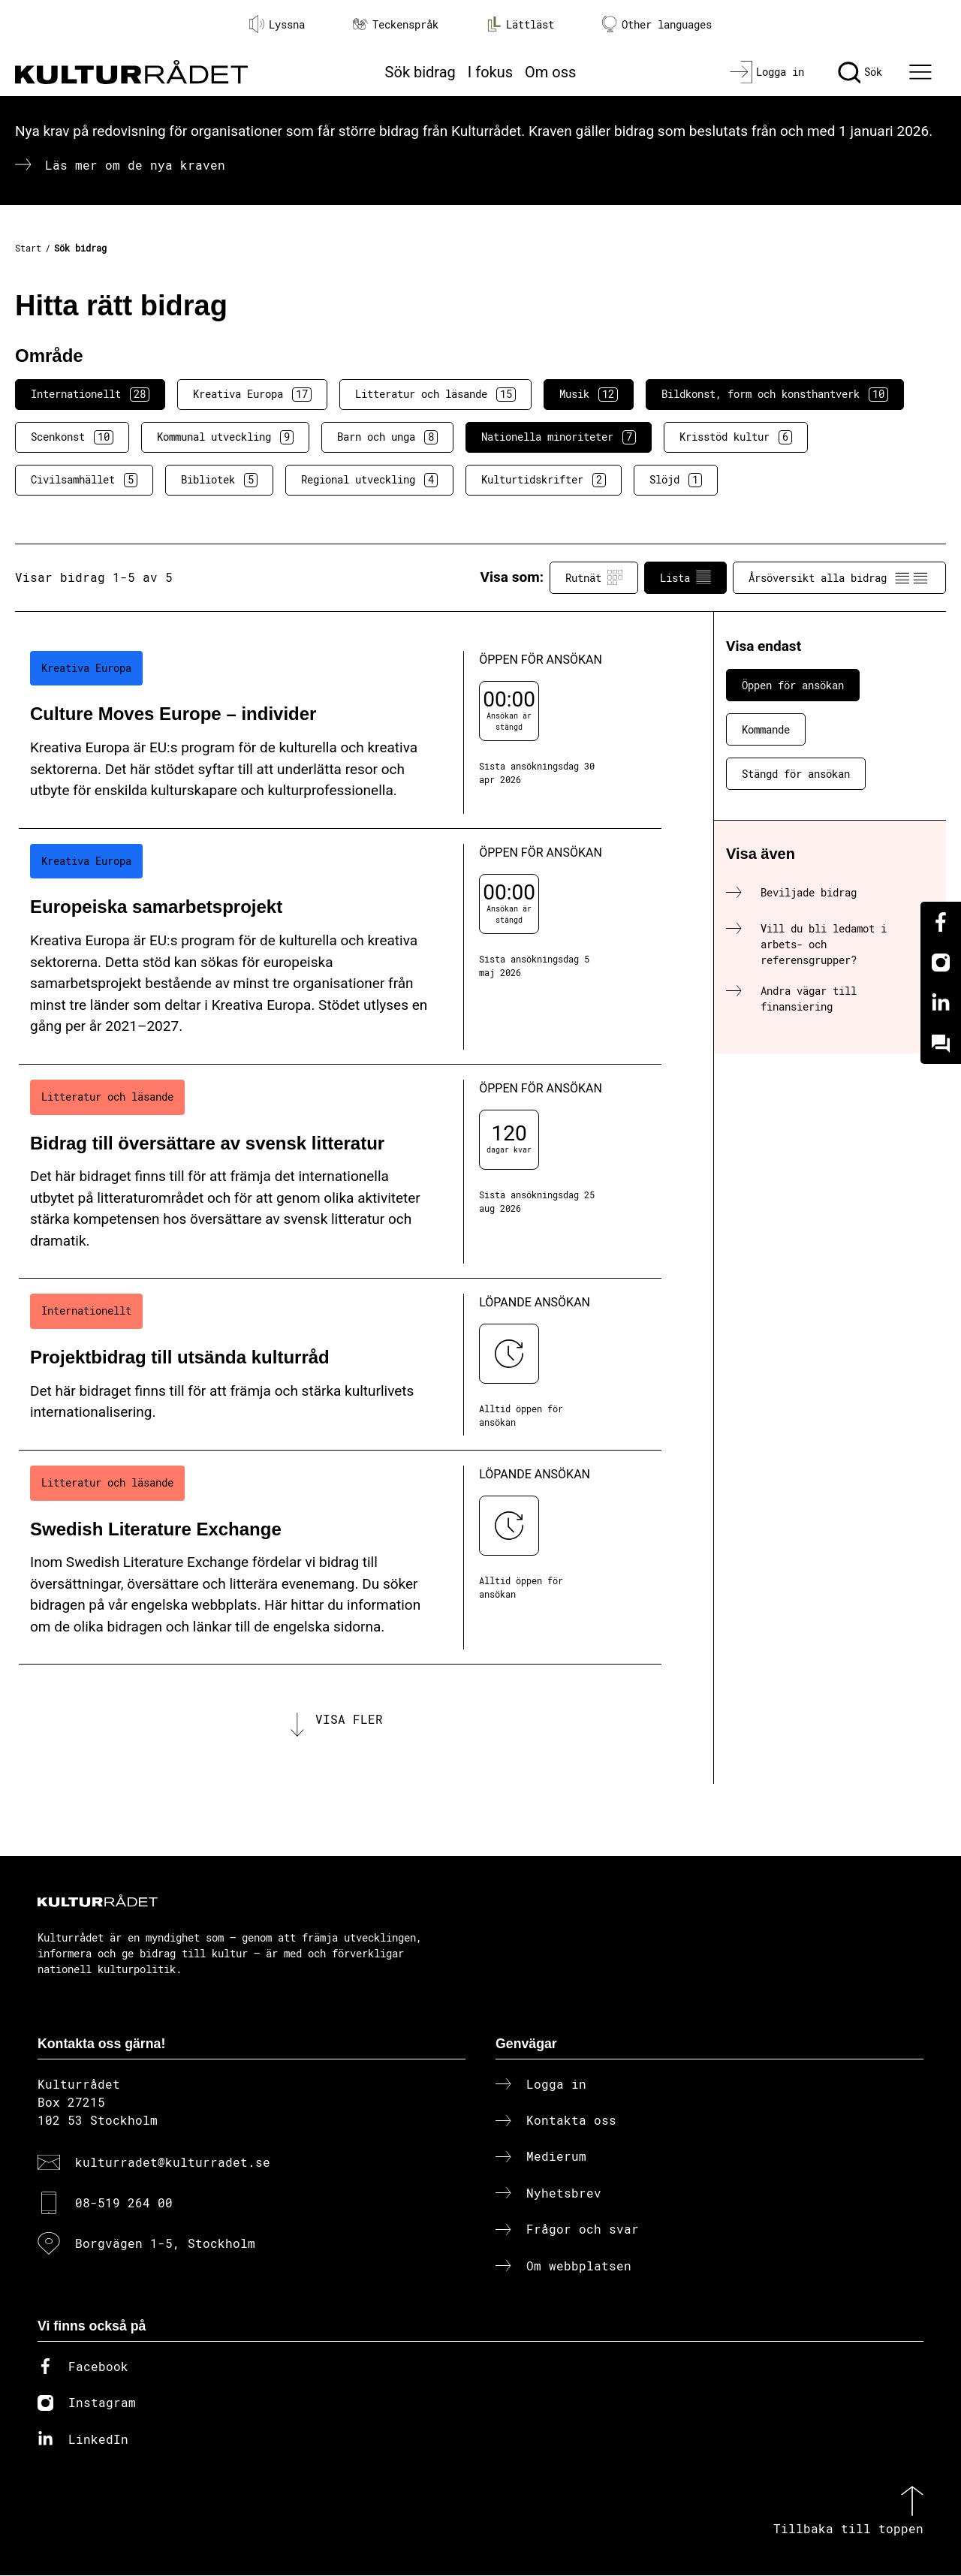 This screenshot has width=961, height=2576. Describe the element at coordinates (940, 1043) in the screenshot. I see `[Kundo]` at that location.